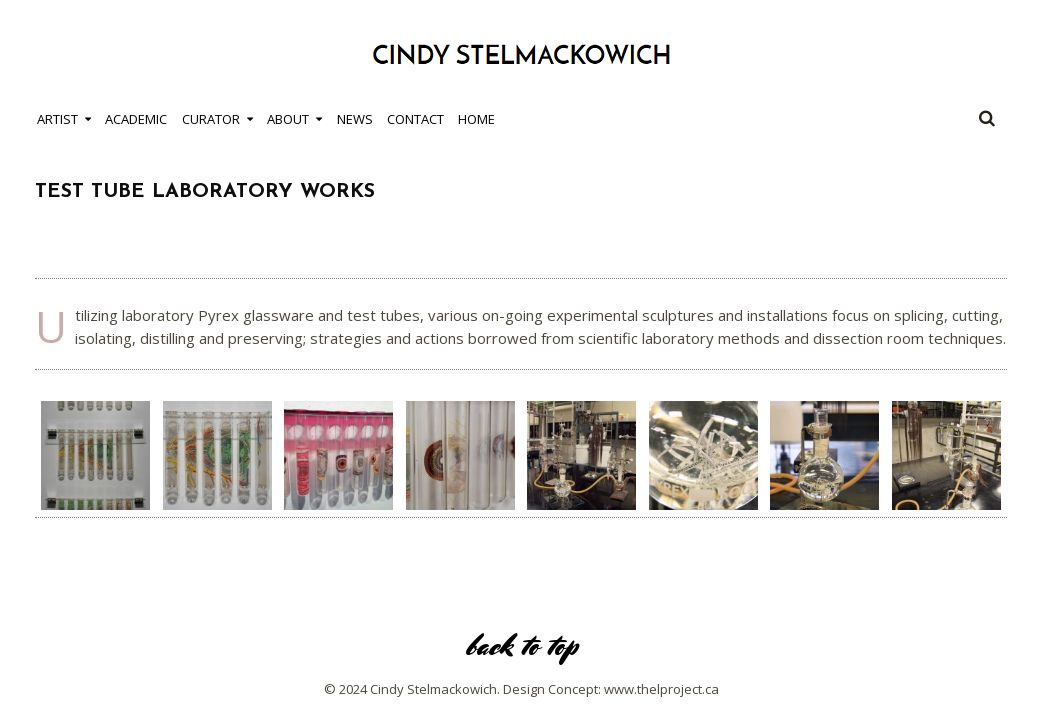  Describe the element at coordinates (415, 119) in the screenshot. I see `Contact` at that location.